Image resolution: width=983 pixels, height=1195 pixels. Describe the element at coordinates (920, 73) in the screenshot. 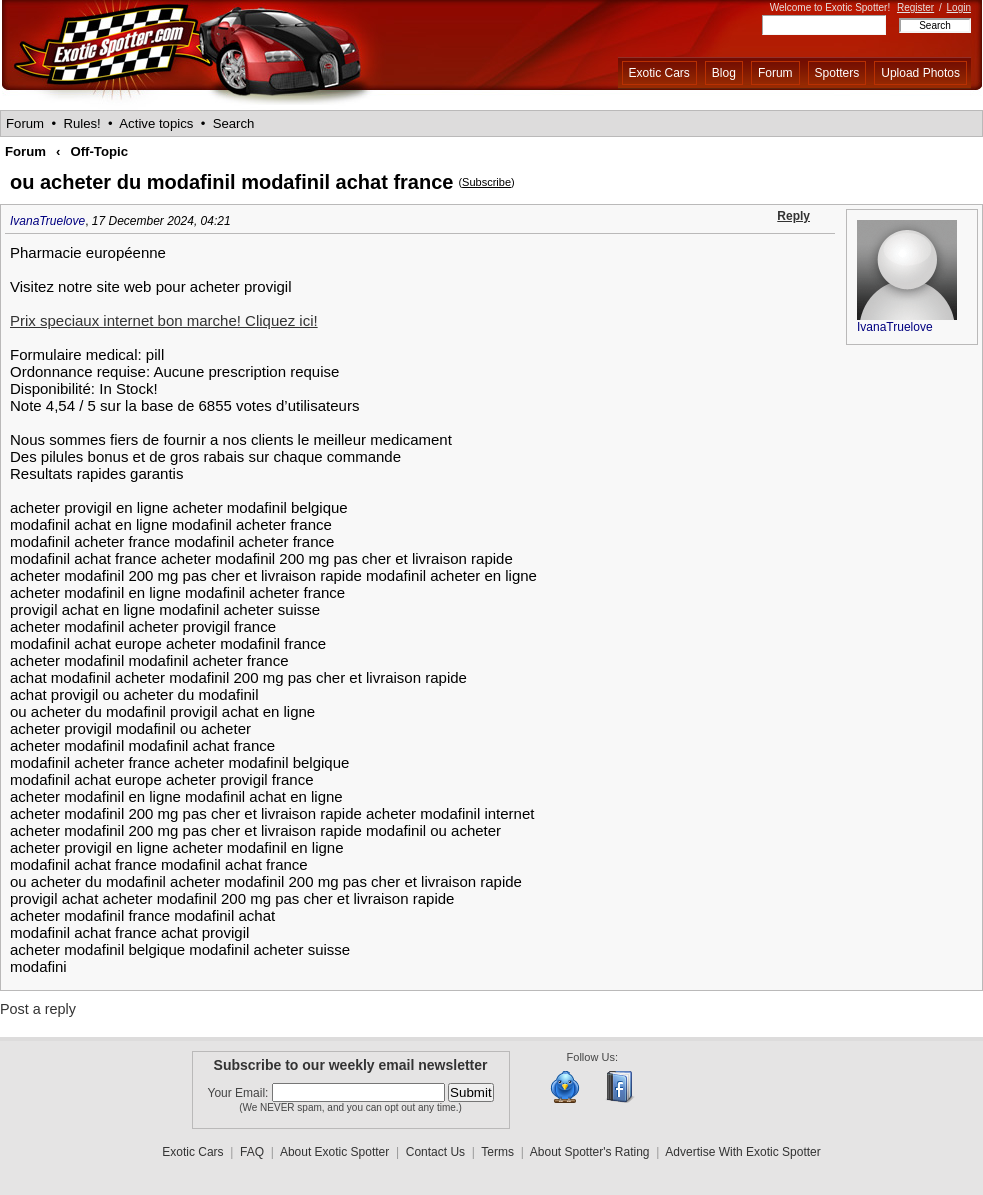

I see `Upload Photos` at that location.